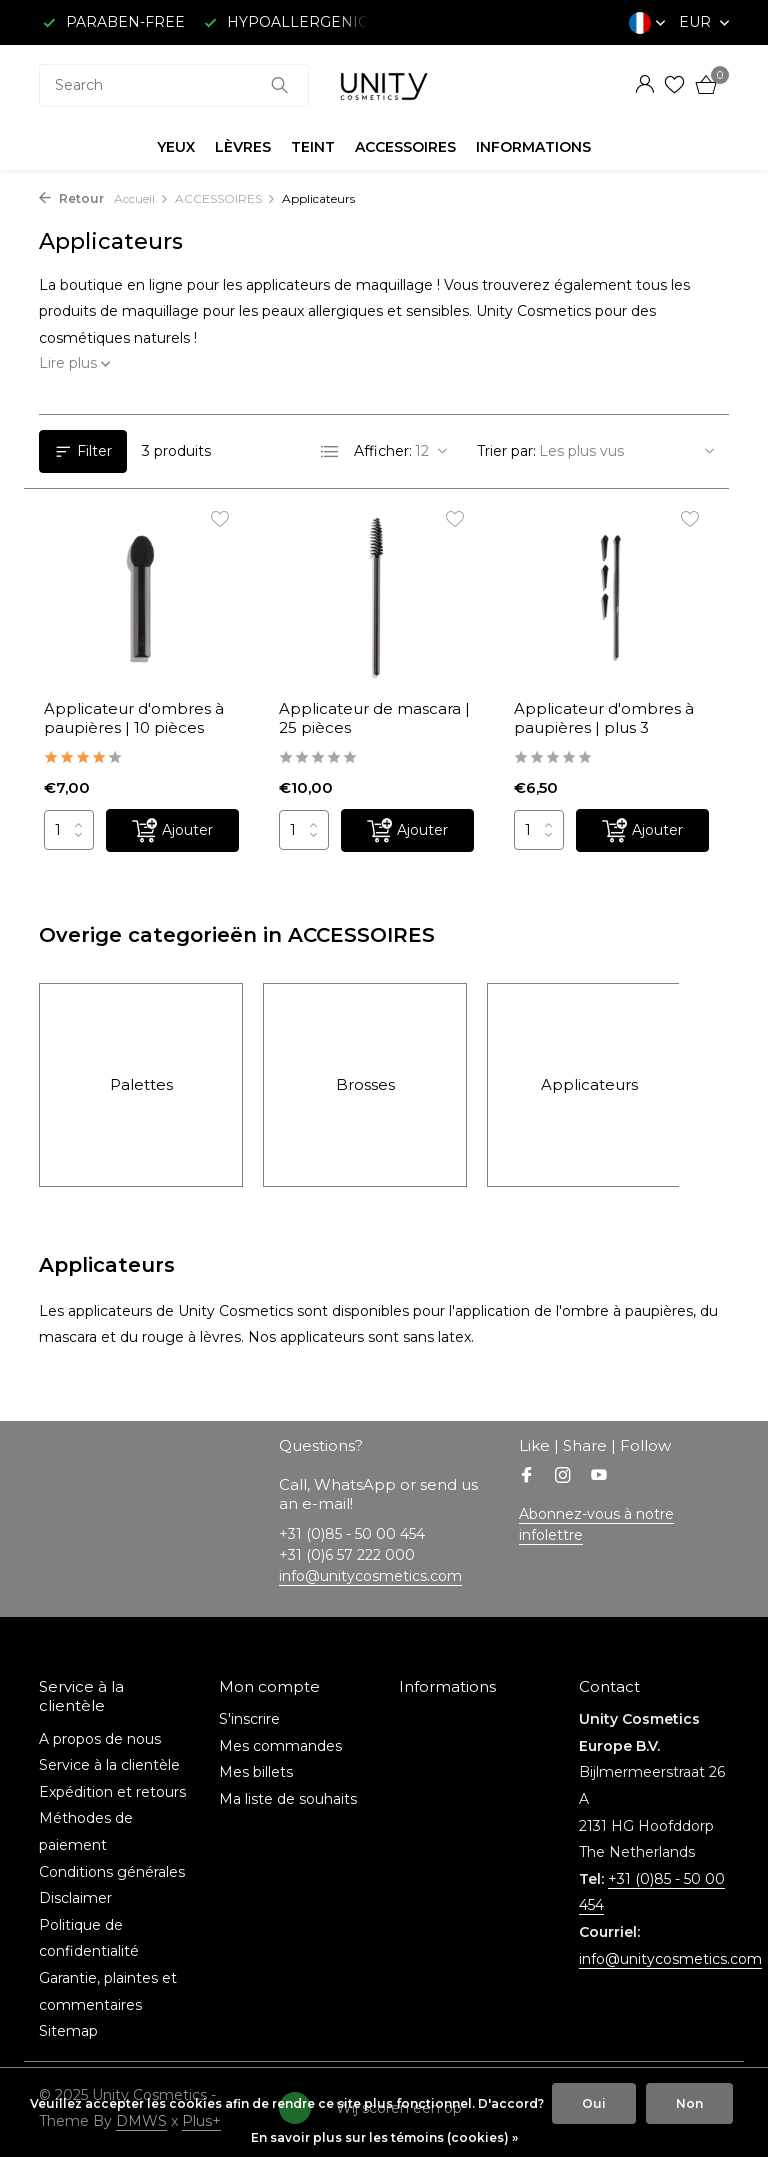 The height and width of the screenshot is (2157, 768). Describe the element at coordinates (243, 147) in the screenshot. I see `LÈVRES` at that location.